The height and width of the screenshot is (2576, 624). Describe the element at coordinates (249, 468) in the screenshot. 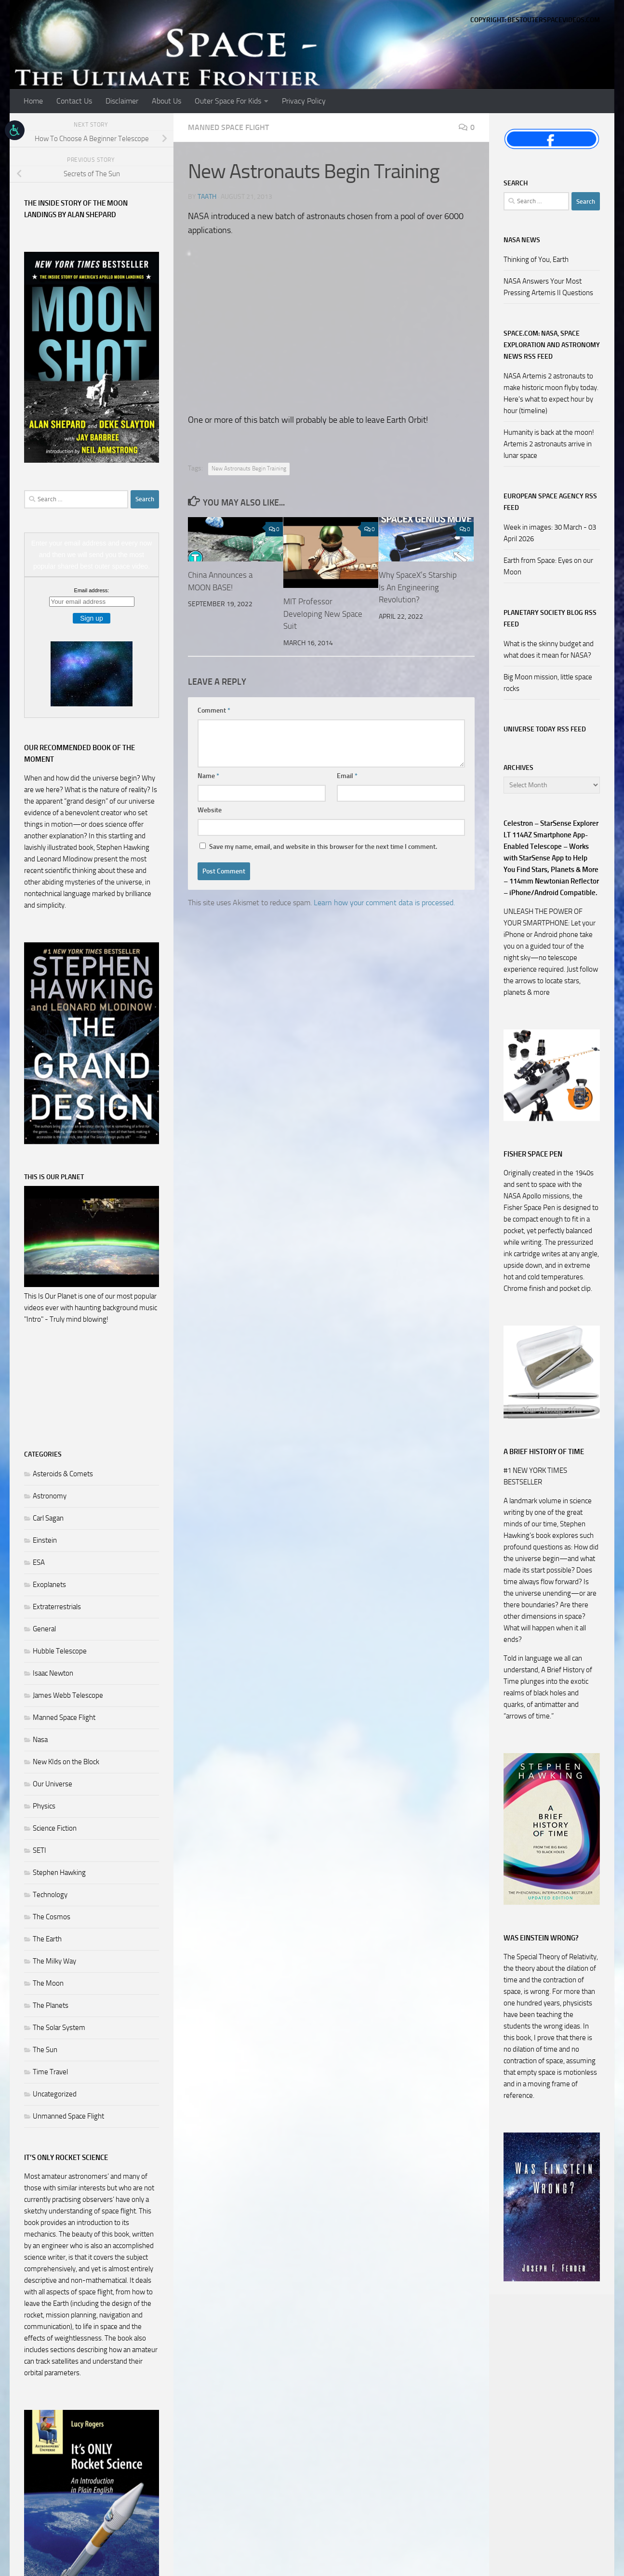

I see `New Astronauts Begin Training` at that location.